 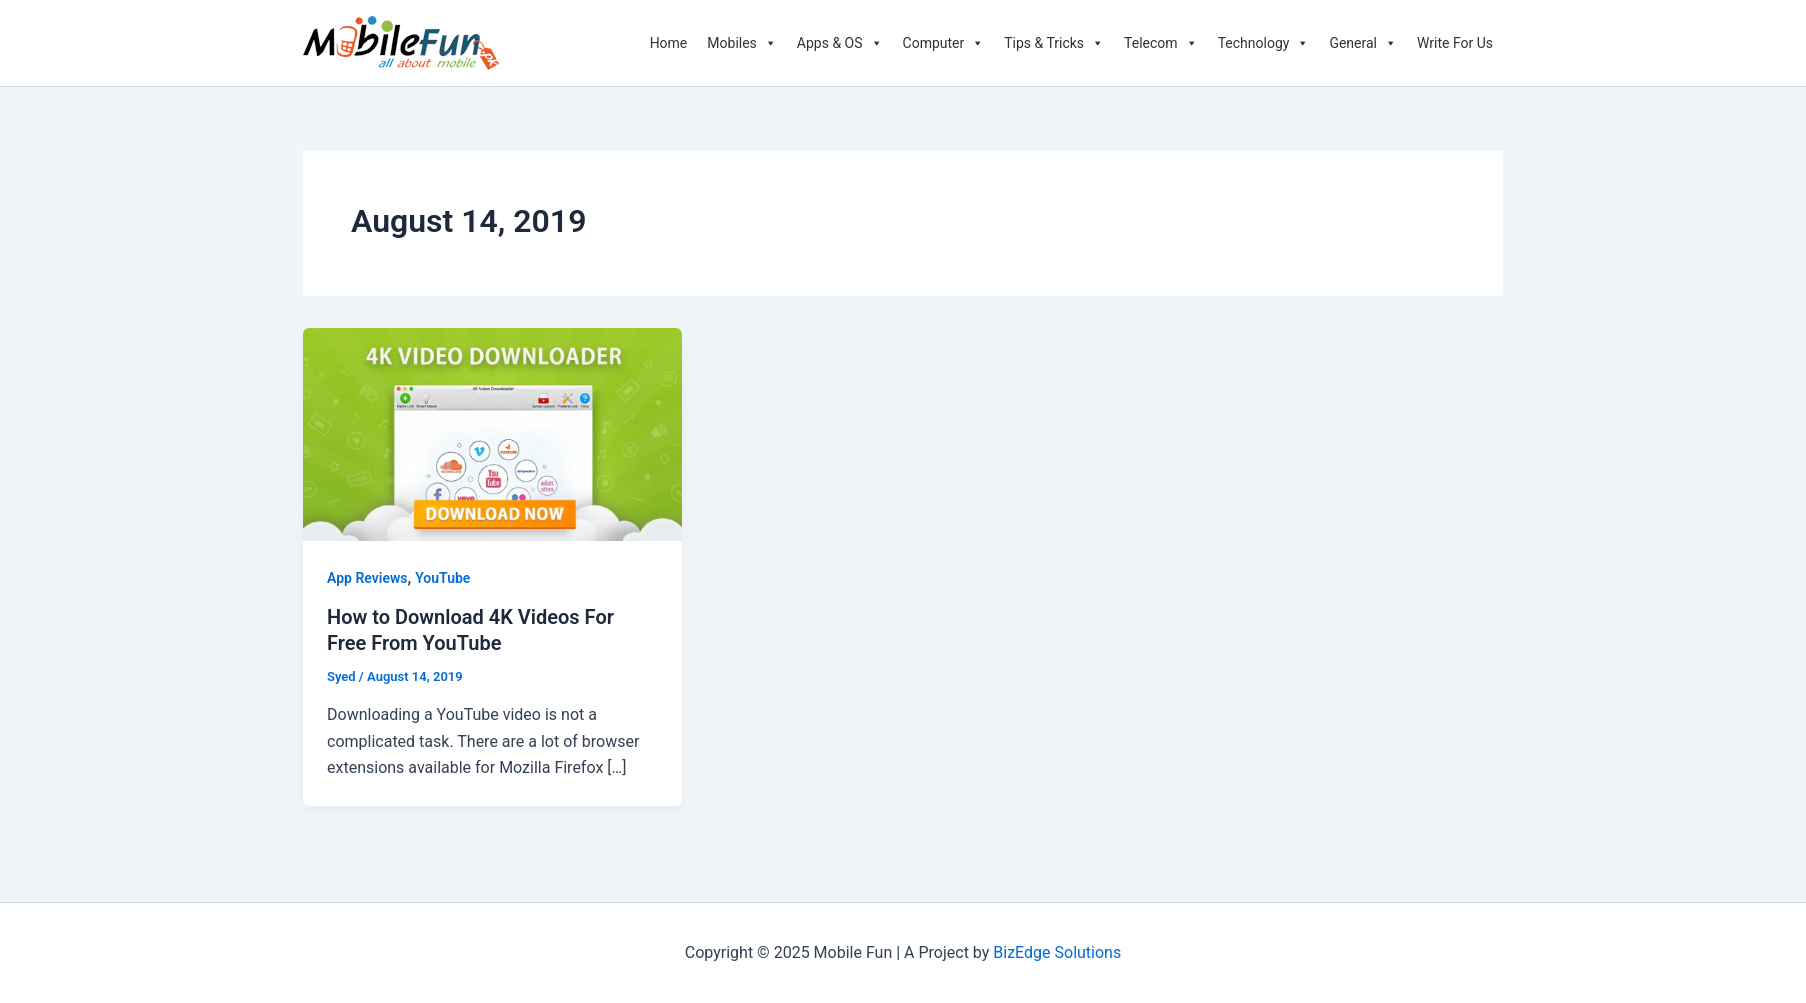 I want to click on Mobiles, so click(x=742, y=43).